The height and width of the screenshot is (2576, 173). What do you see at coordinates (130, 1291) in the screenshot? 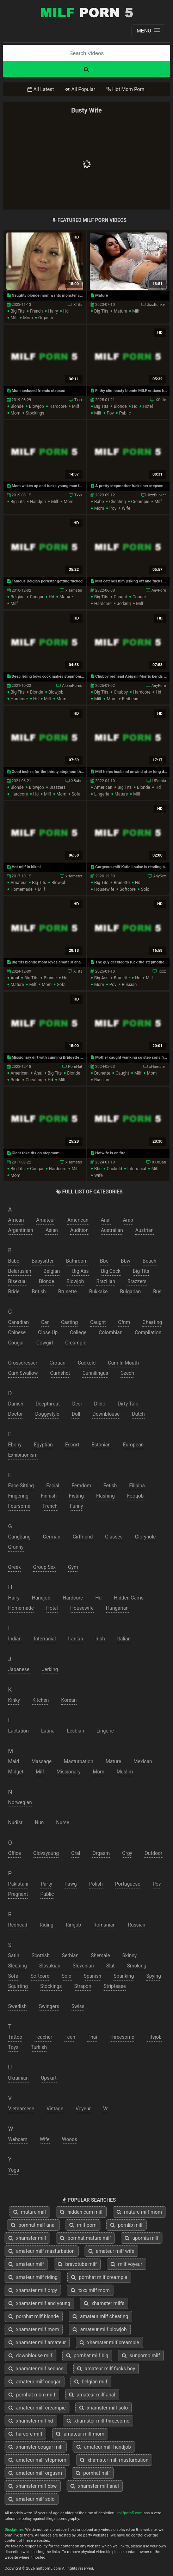
I see `bulgarian` at bounding box center [130, 1291].